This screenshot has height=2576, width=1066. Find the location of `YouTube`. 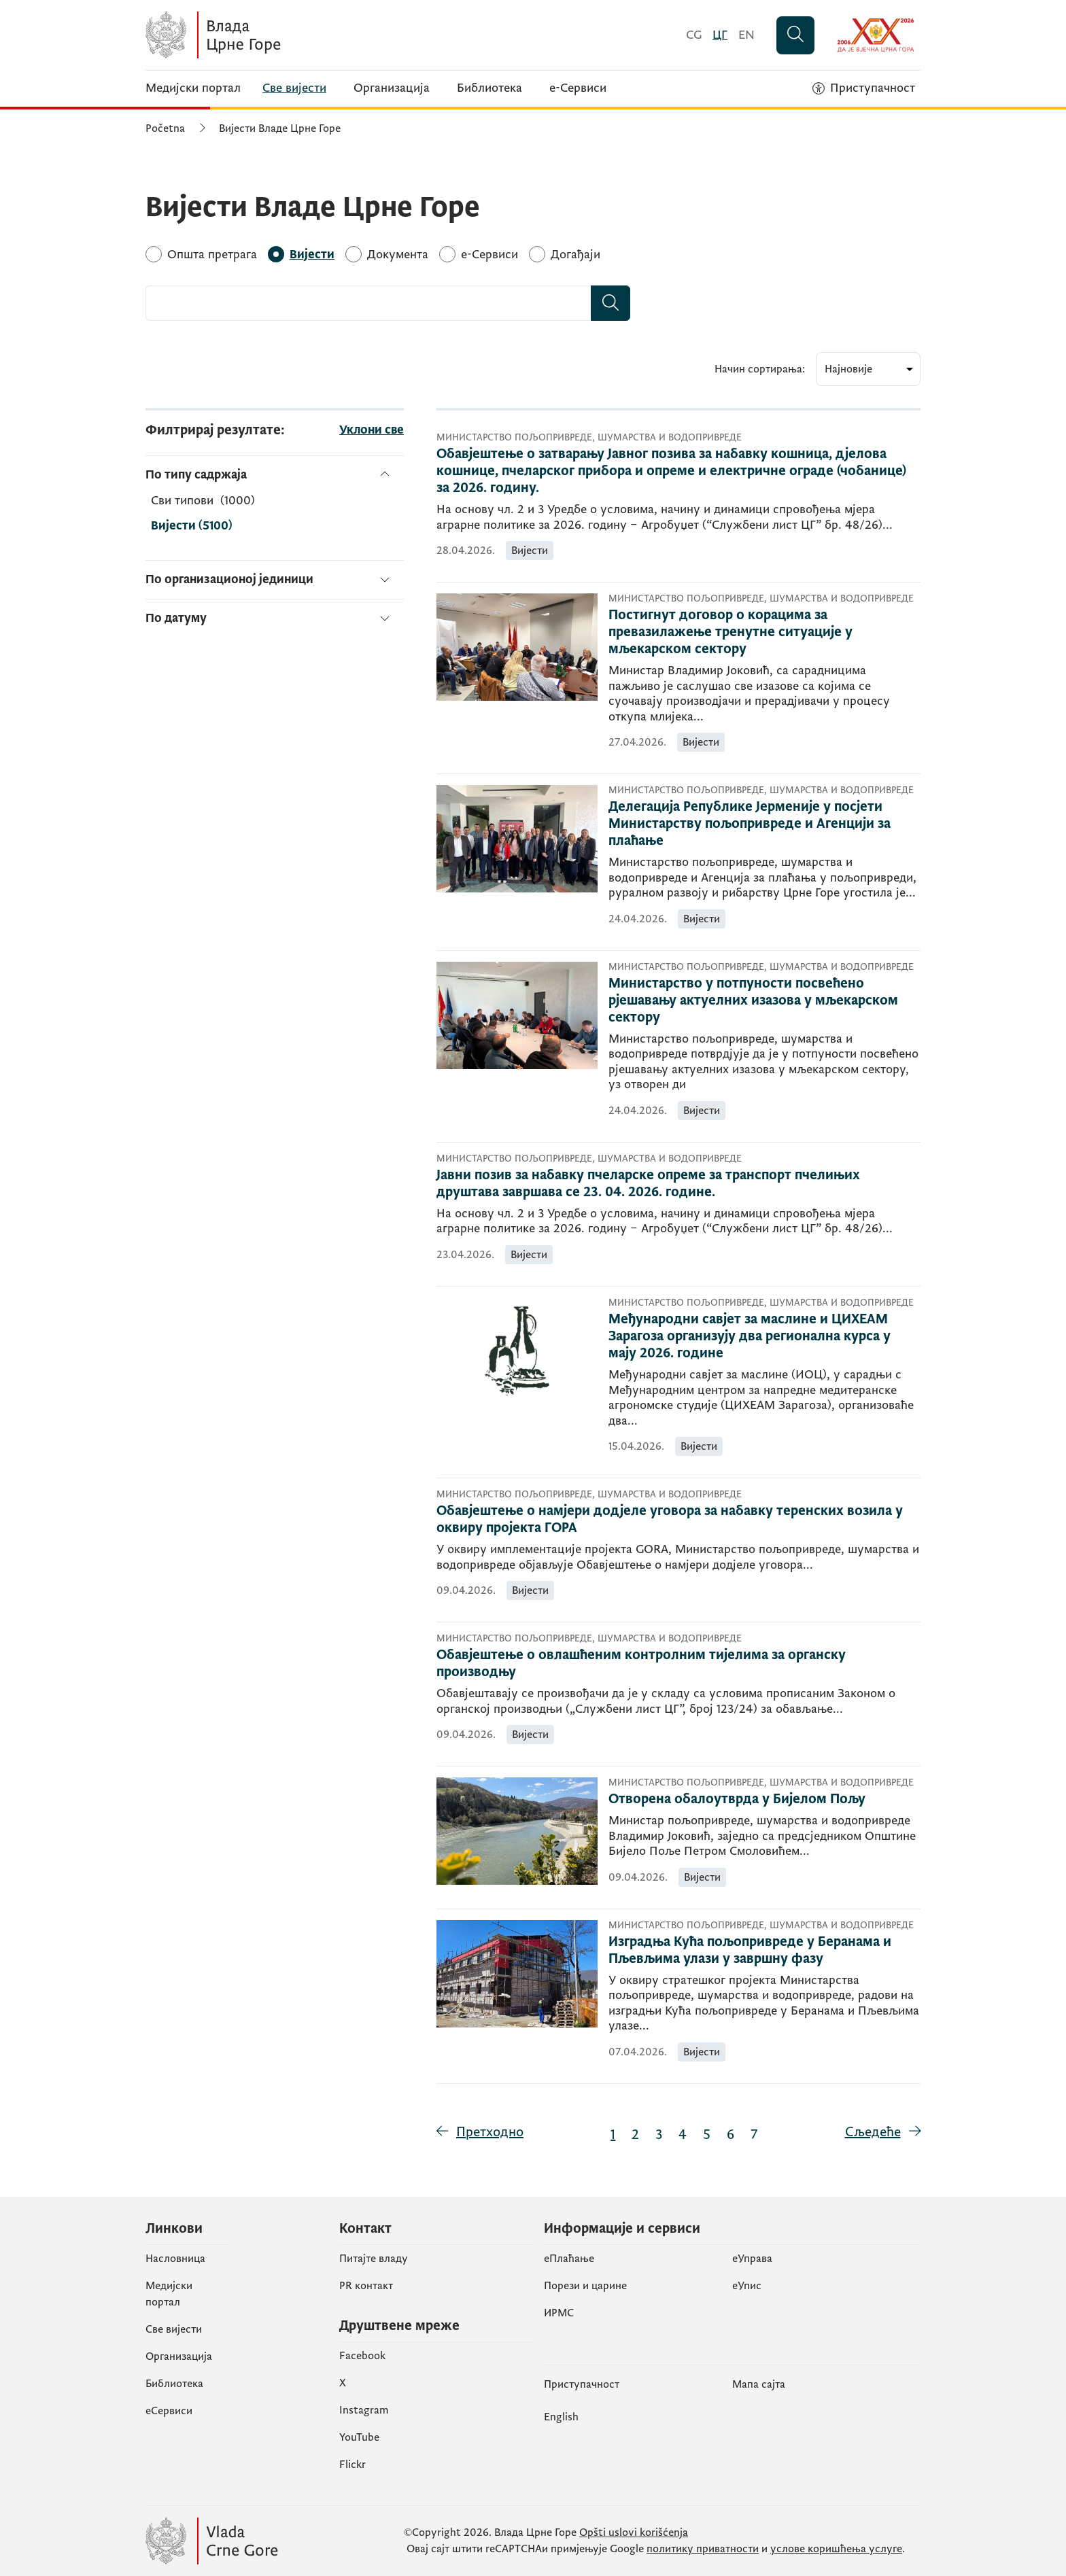

YouTube is located at coordinates (359, 2437).